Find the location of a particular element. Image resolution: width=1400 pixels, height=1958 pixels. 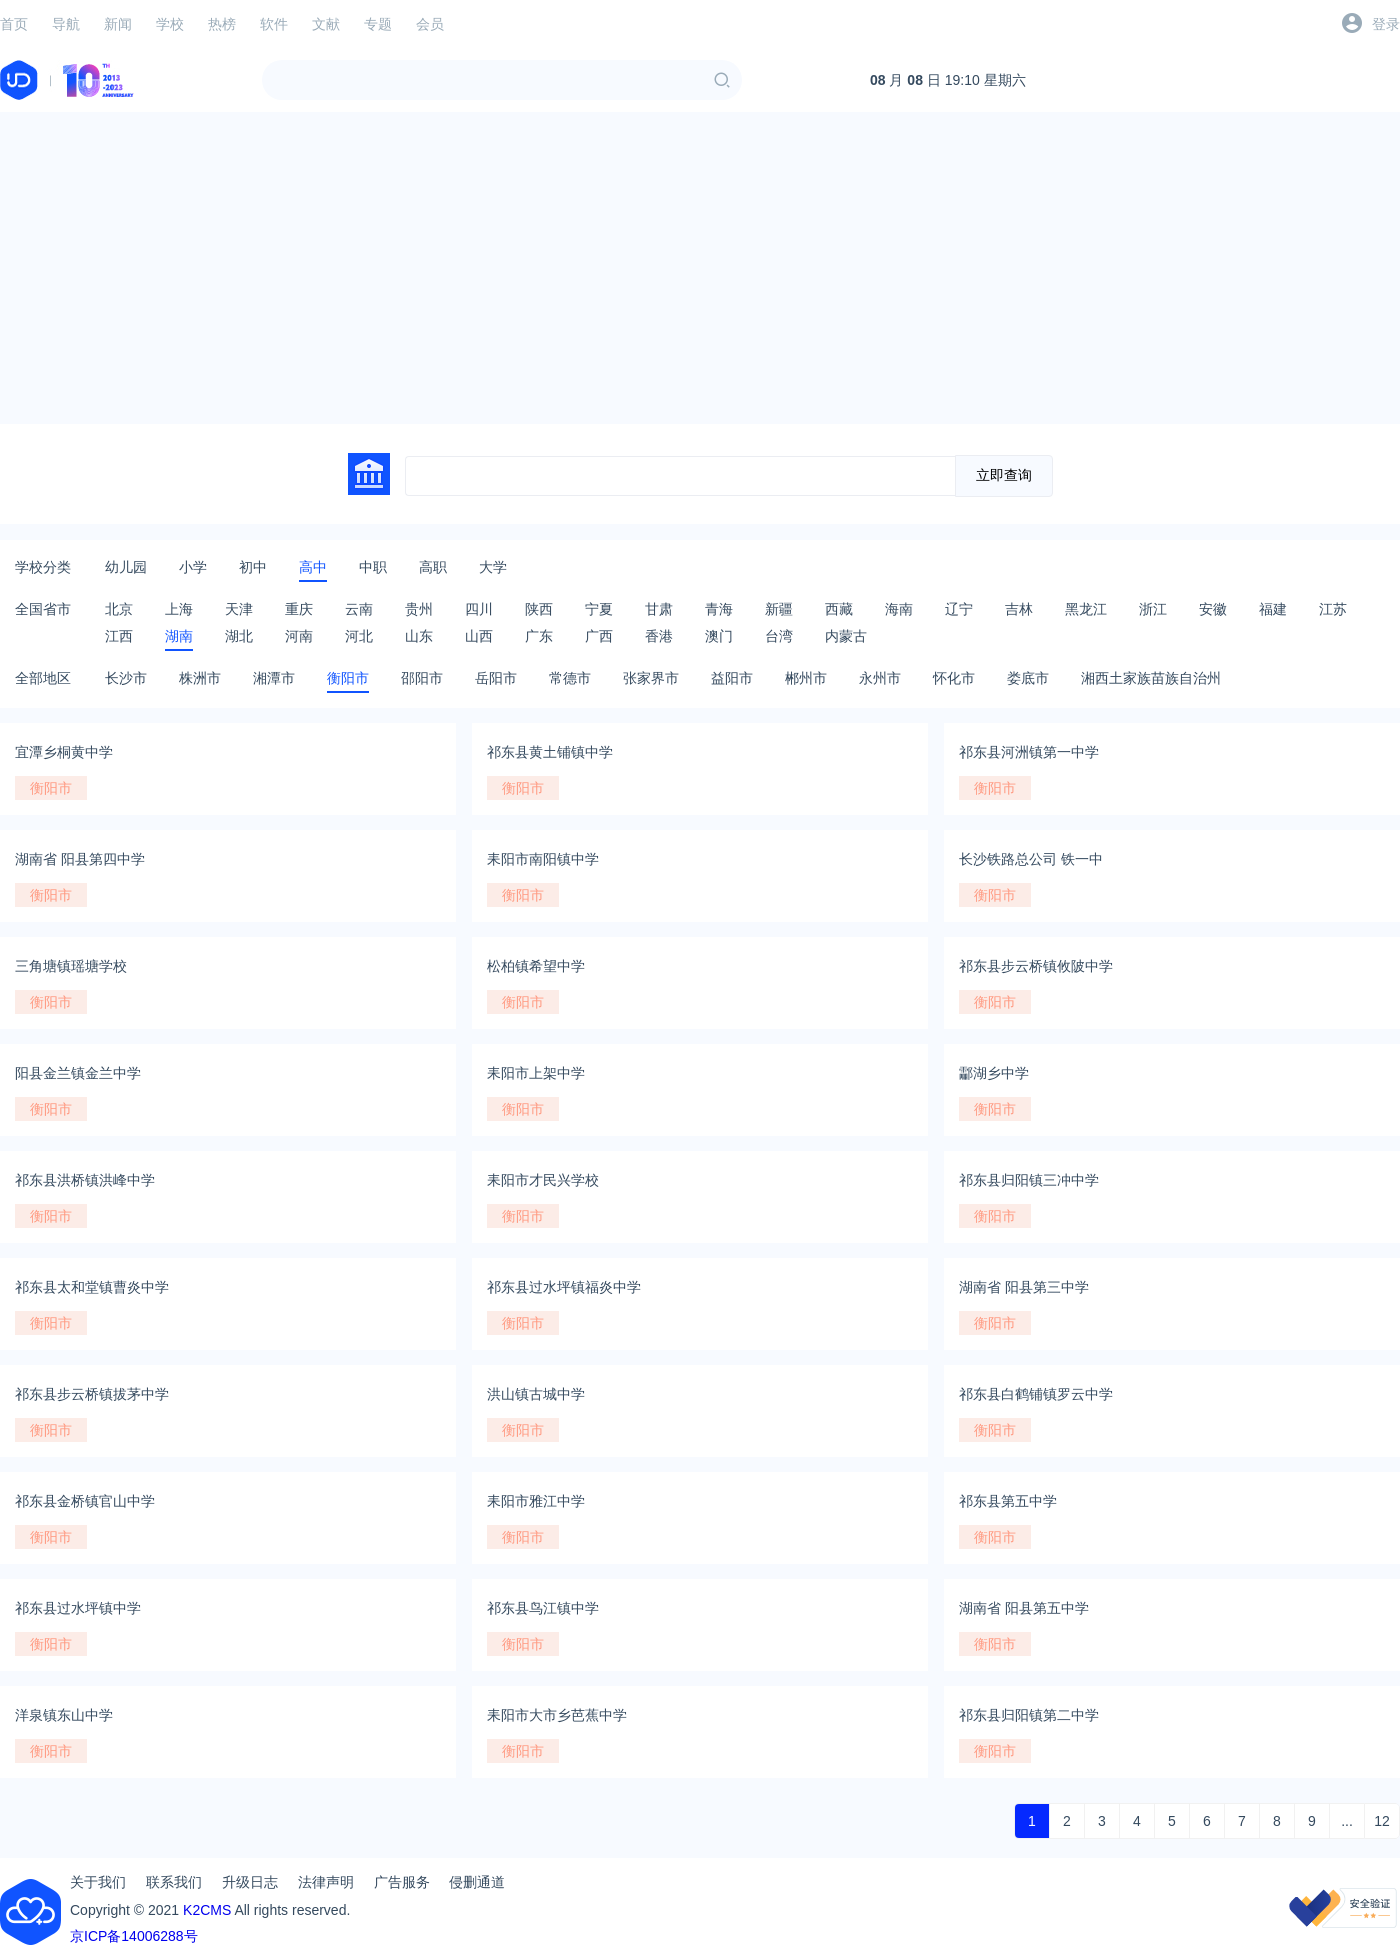

祁东县黄土铺镇中学 is located at coordinates (550, 752).